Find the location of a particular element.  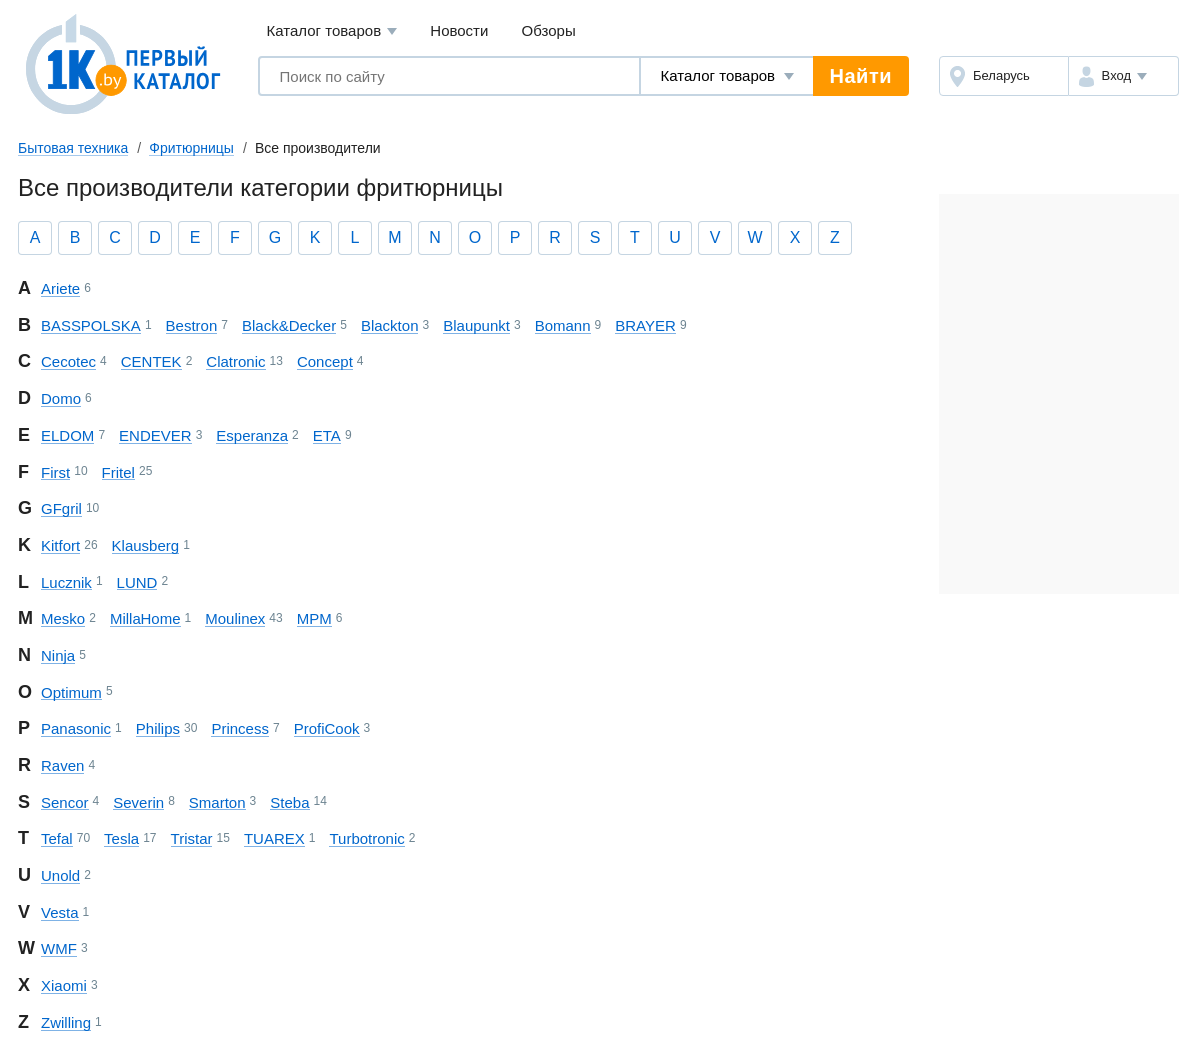

Каталог товаров is located at coordinates (332, 31).